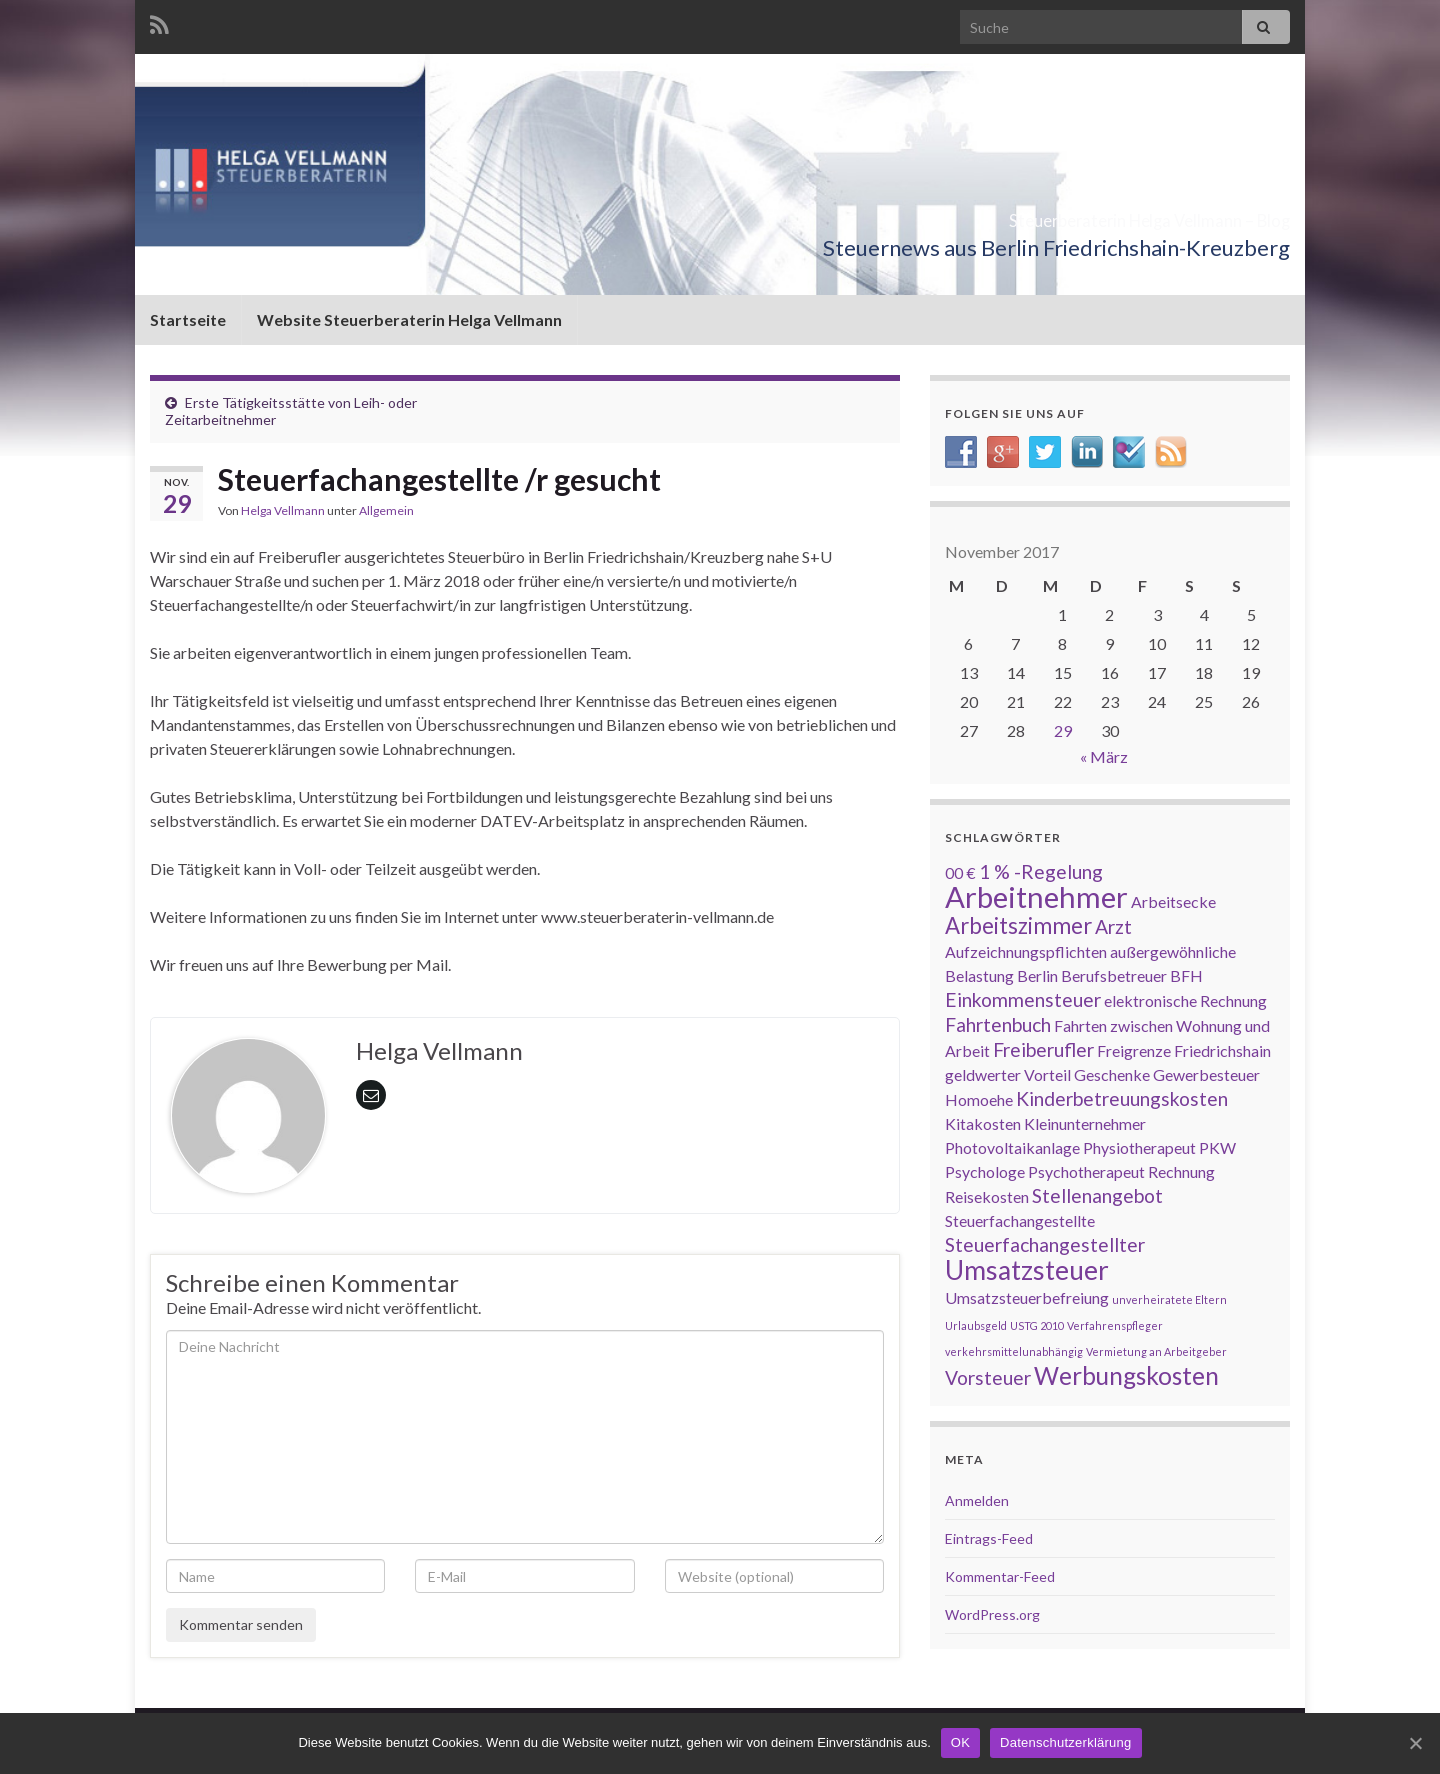 This screenshot has height=1774, width=1440. What do you see at coordinates (1036, 896) in the screenshot?
I see `Arbeitnehmer [Arbeitnehmer (8 Einträge)]` at bounding box center [1036, 896].